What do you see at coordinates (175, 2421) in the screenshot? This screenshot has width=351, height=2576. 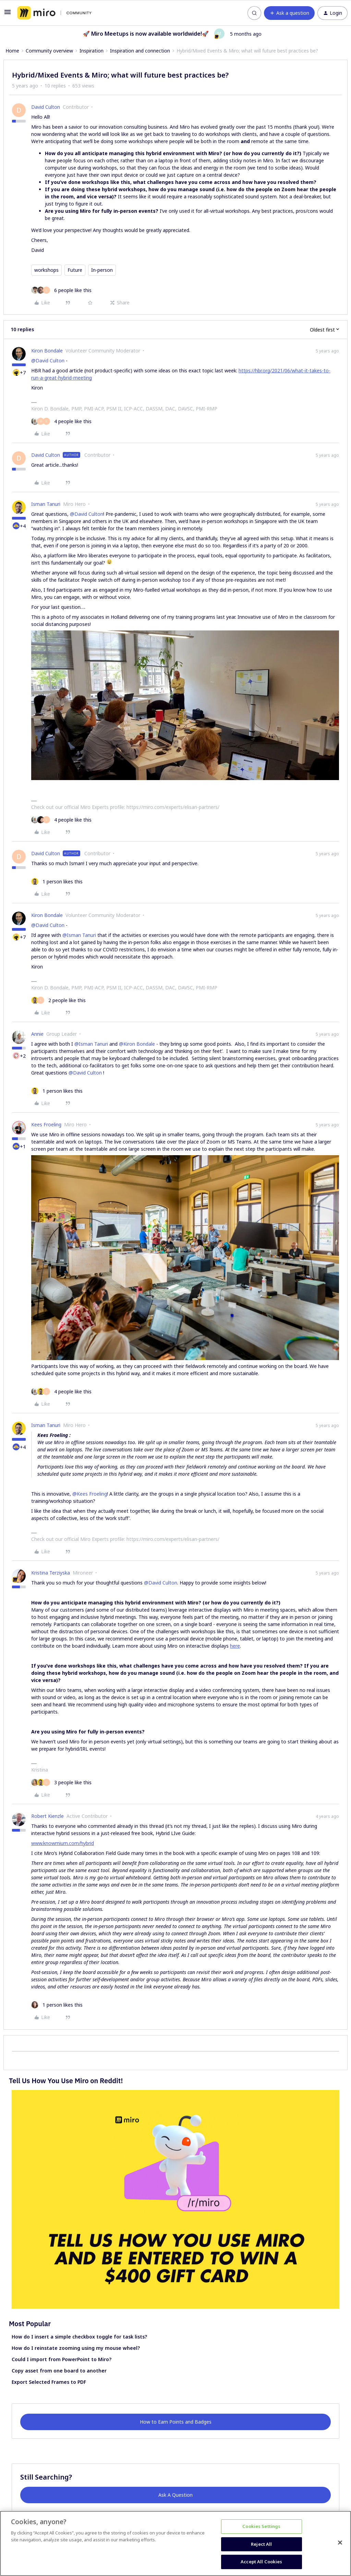 I see `How to Earn Points and Badges` at bounding box center [175, 2421].